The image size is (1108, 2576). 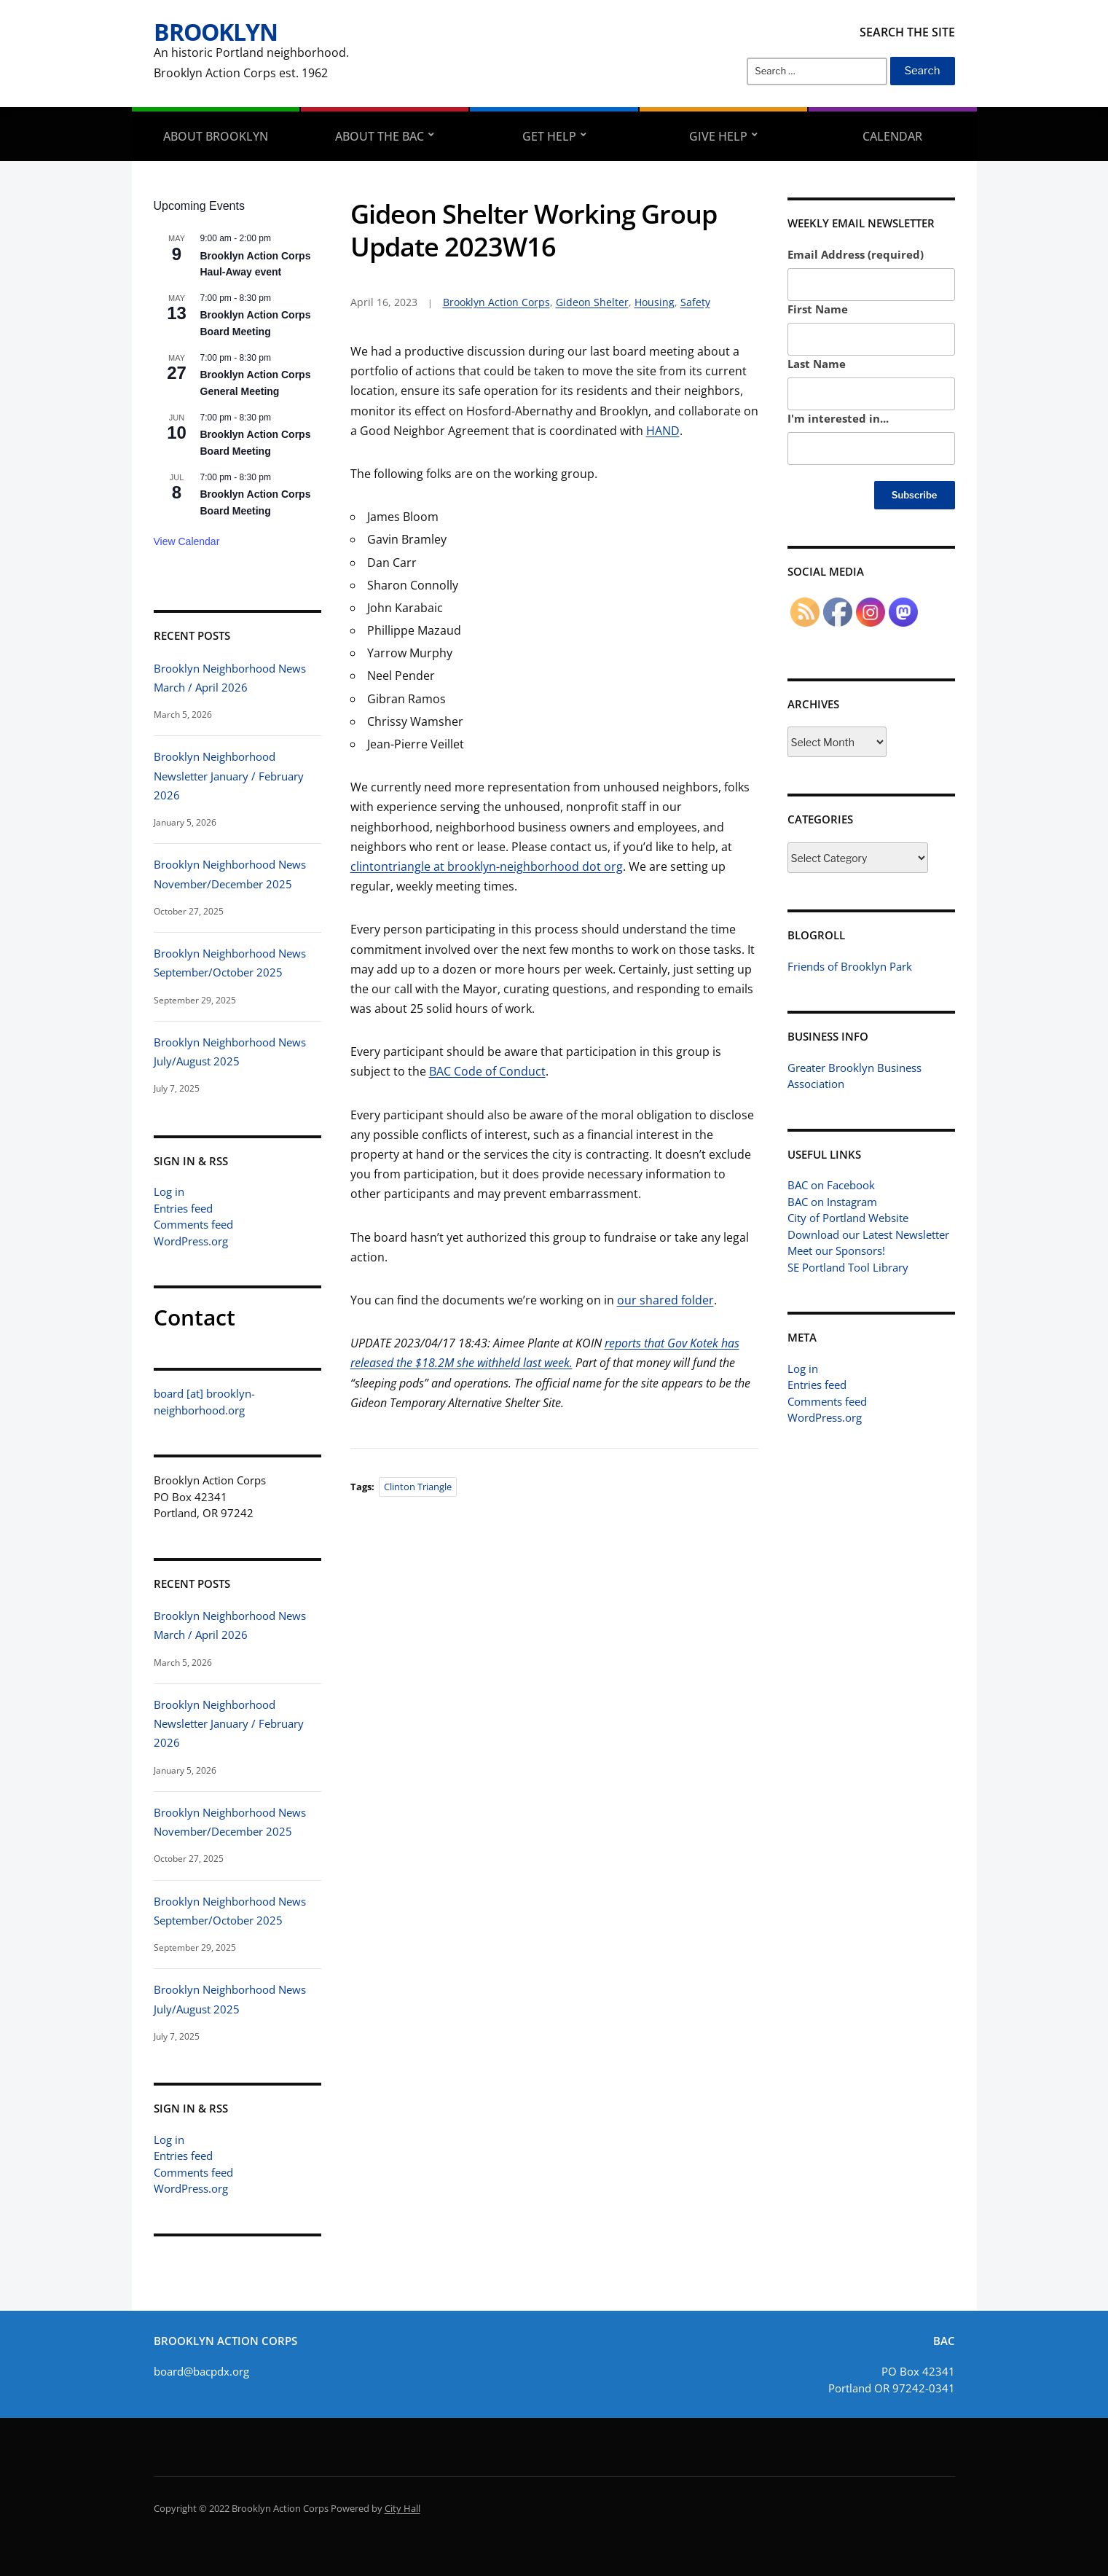 What do you see at coordinates (847, 1267) in the screenshot?
I see `SE Portland Tool Library` at bounding box center [847, 1267].